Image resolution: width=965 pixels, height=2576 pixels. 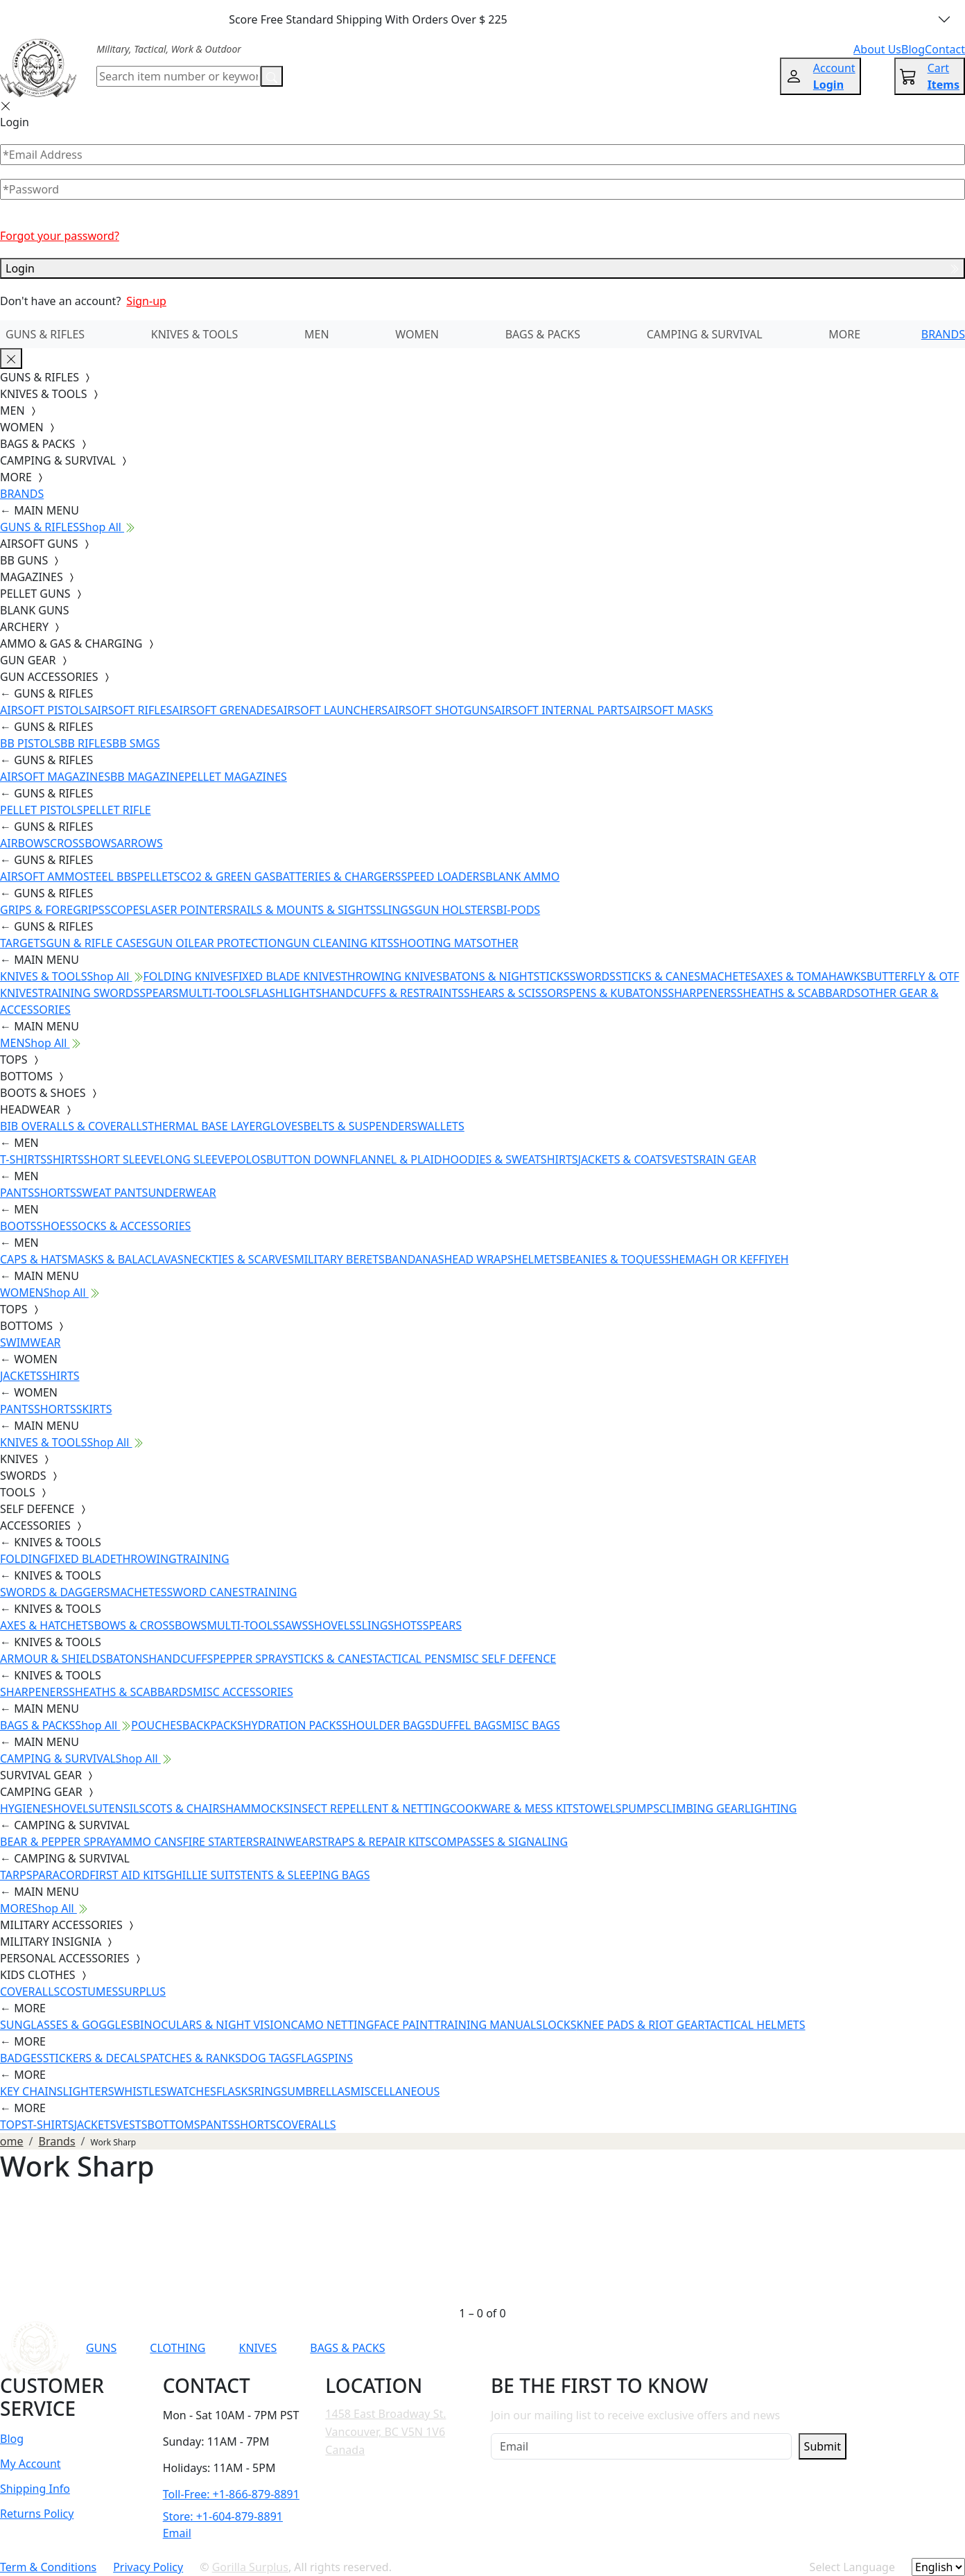 I want to click on COTS & CHAIRS, so click(x=185, y=1808).